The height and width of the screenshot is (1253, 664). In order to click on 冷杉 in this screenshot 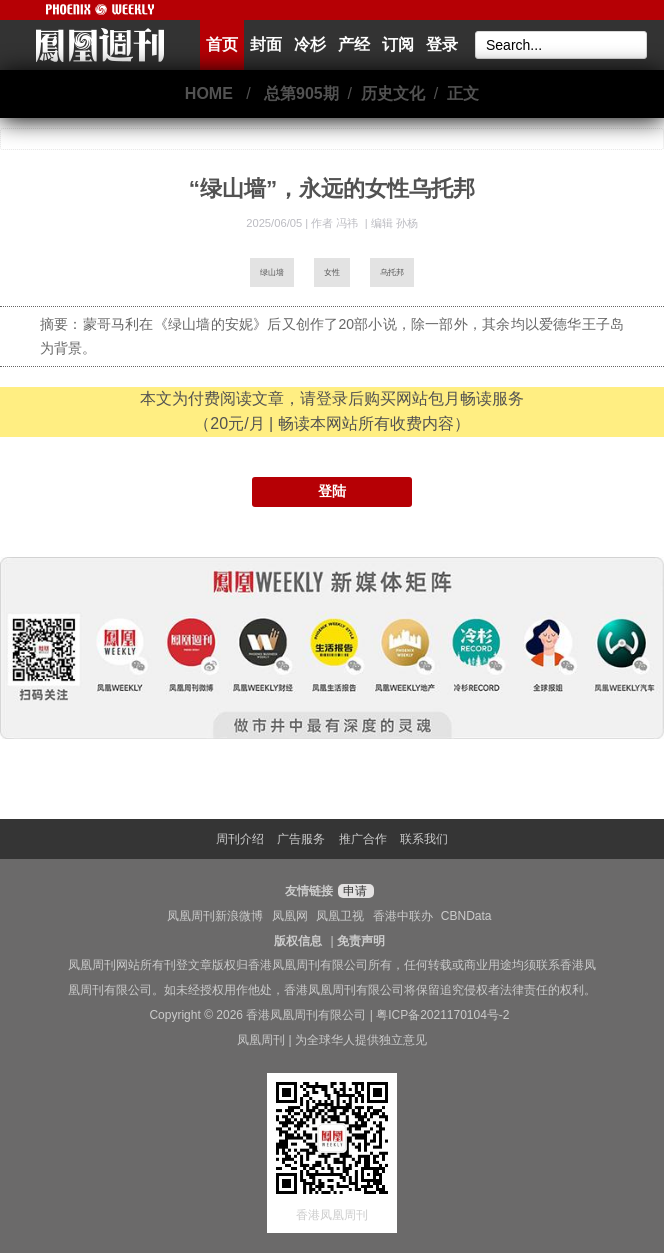, I will do `click(310, 44)`.